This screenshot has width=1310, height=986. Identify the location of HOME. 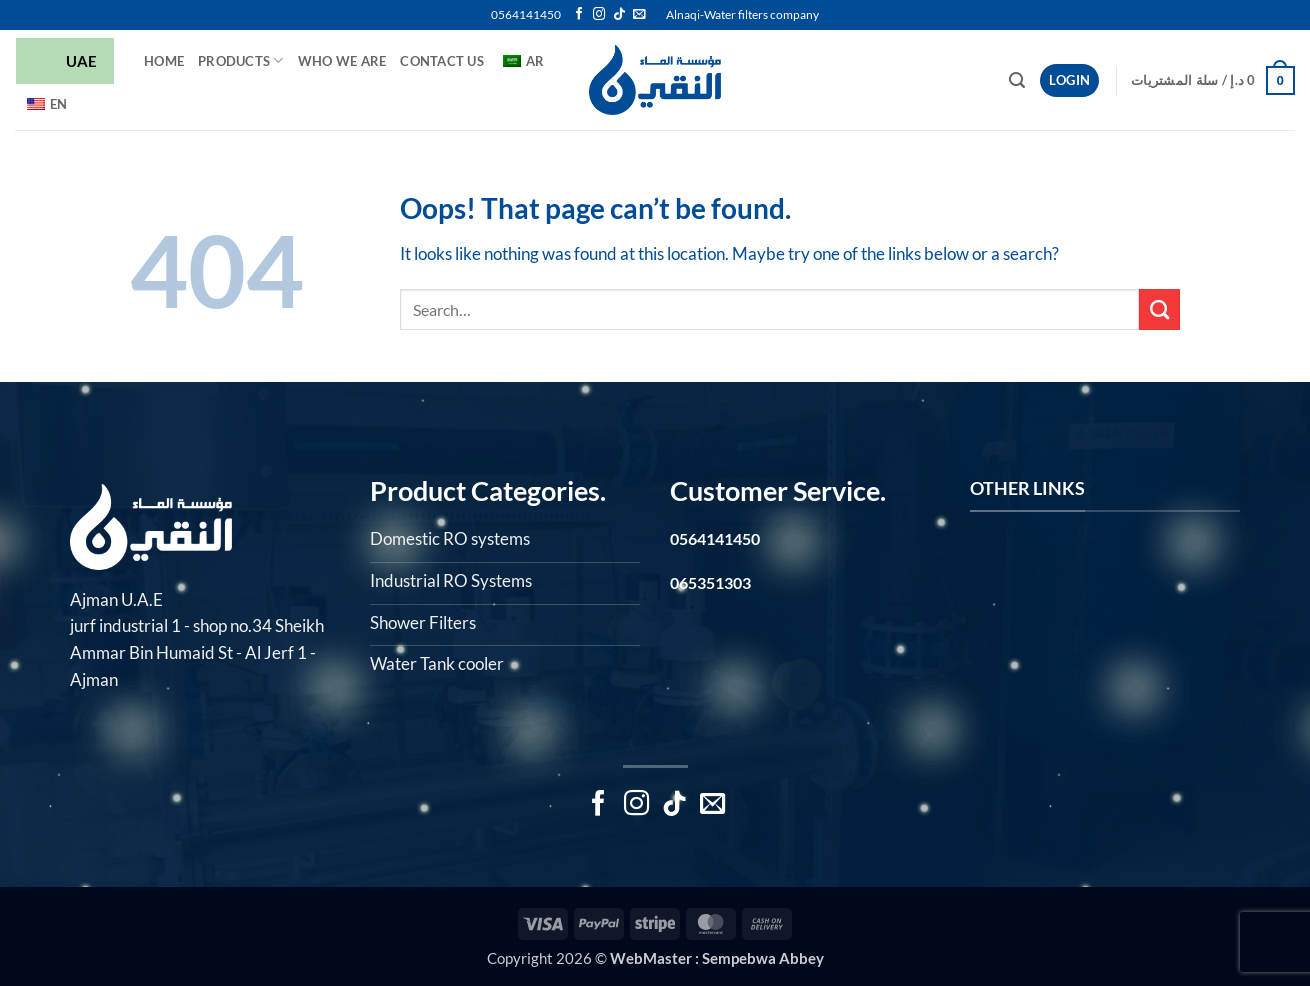
(164, 61).